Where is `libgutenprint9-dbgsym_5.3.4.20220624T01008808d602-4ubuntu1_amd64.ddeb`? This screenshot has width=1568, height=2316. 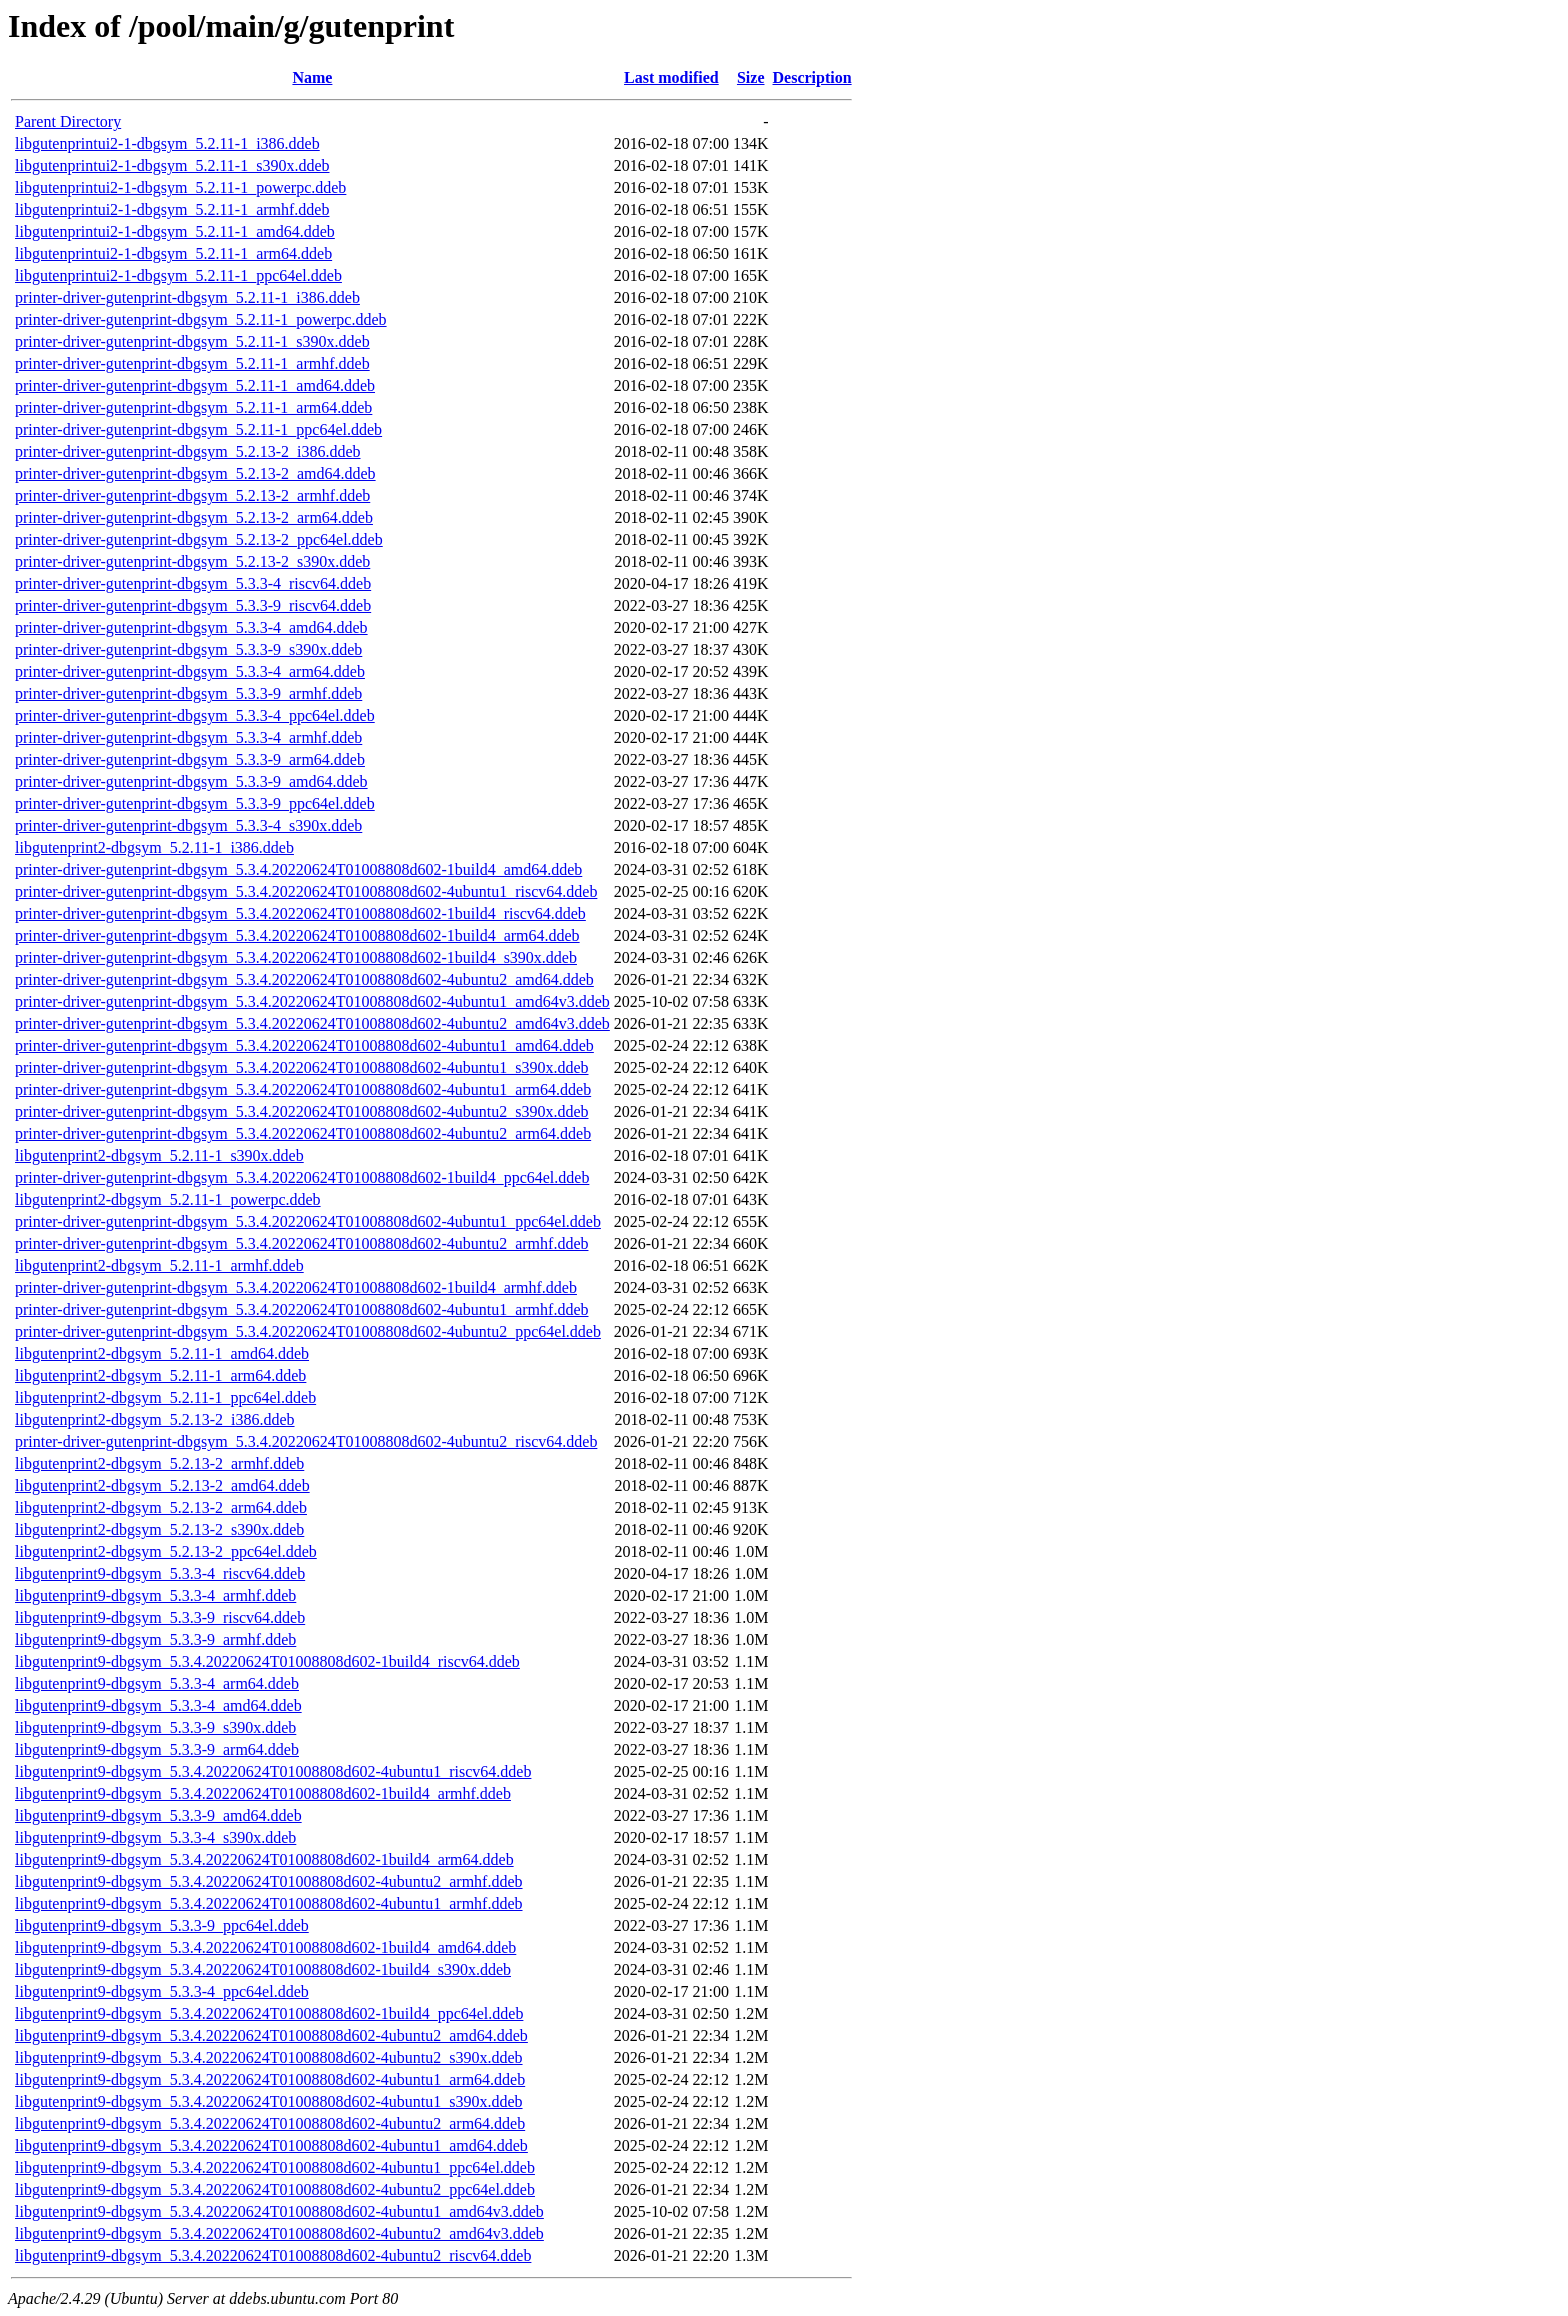
libgutenprint9-dbgsym_5.3.4.20220624T01008808d602-4ubuntu1_amd64.ddeb is located at coordinates (271, 2145).